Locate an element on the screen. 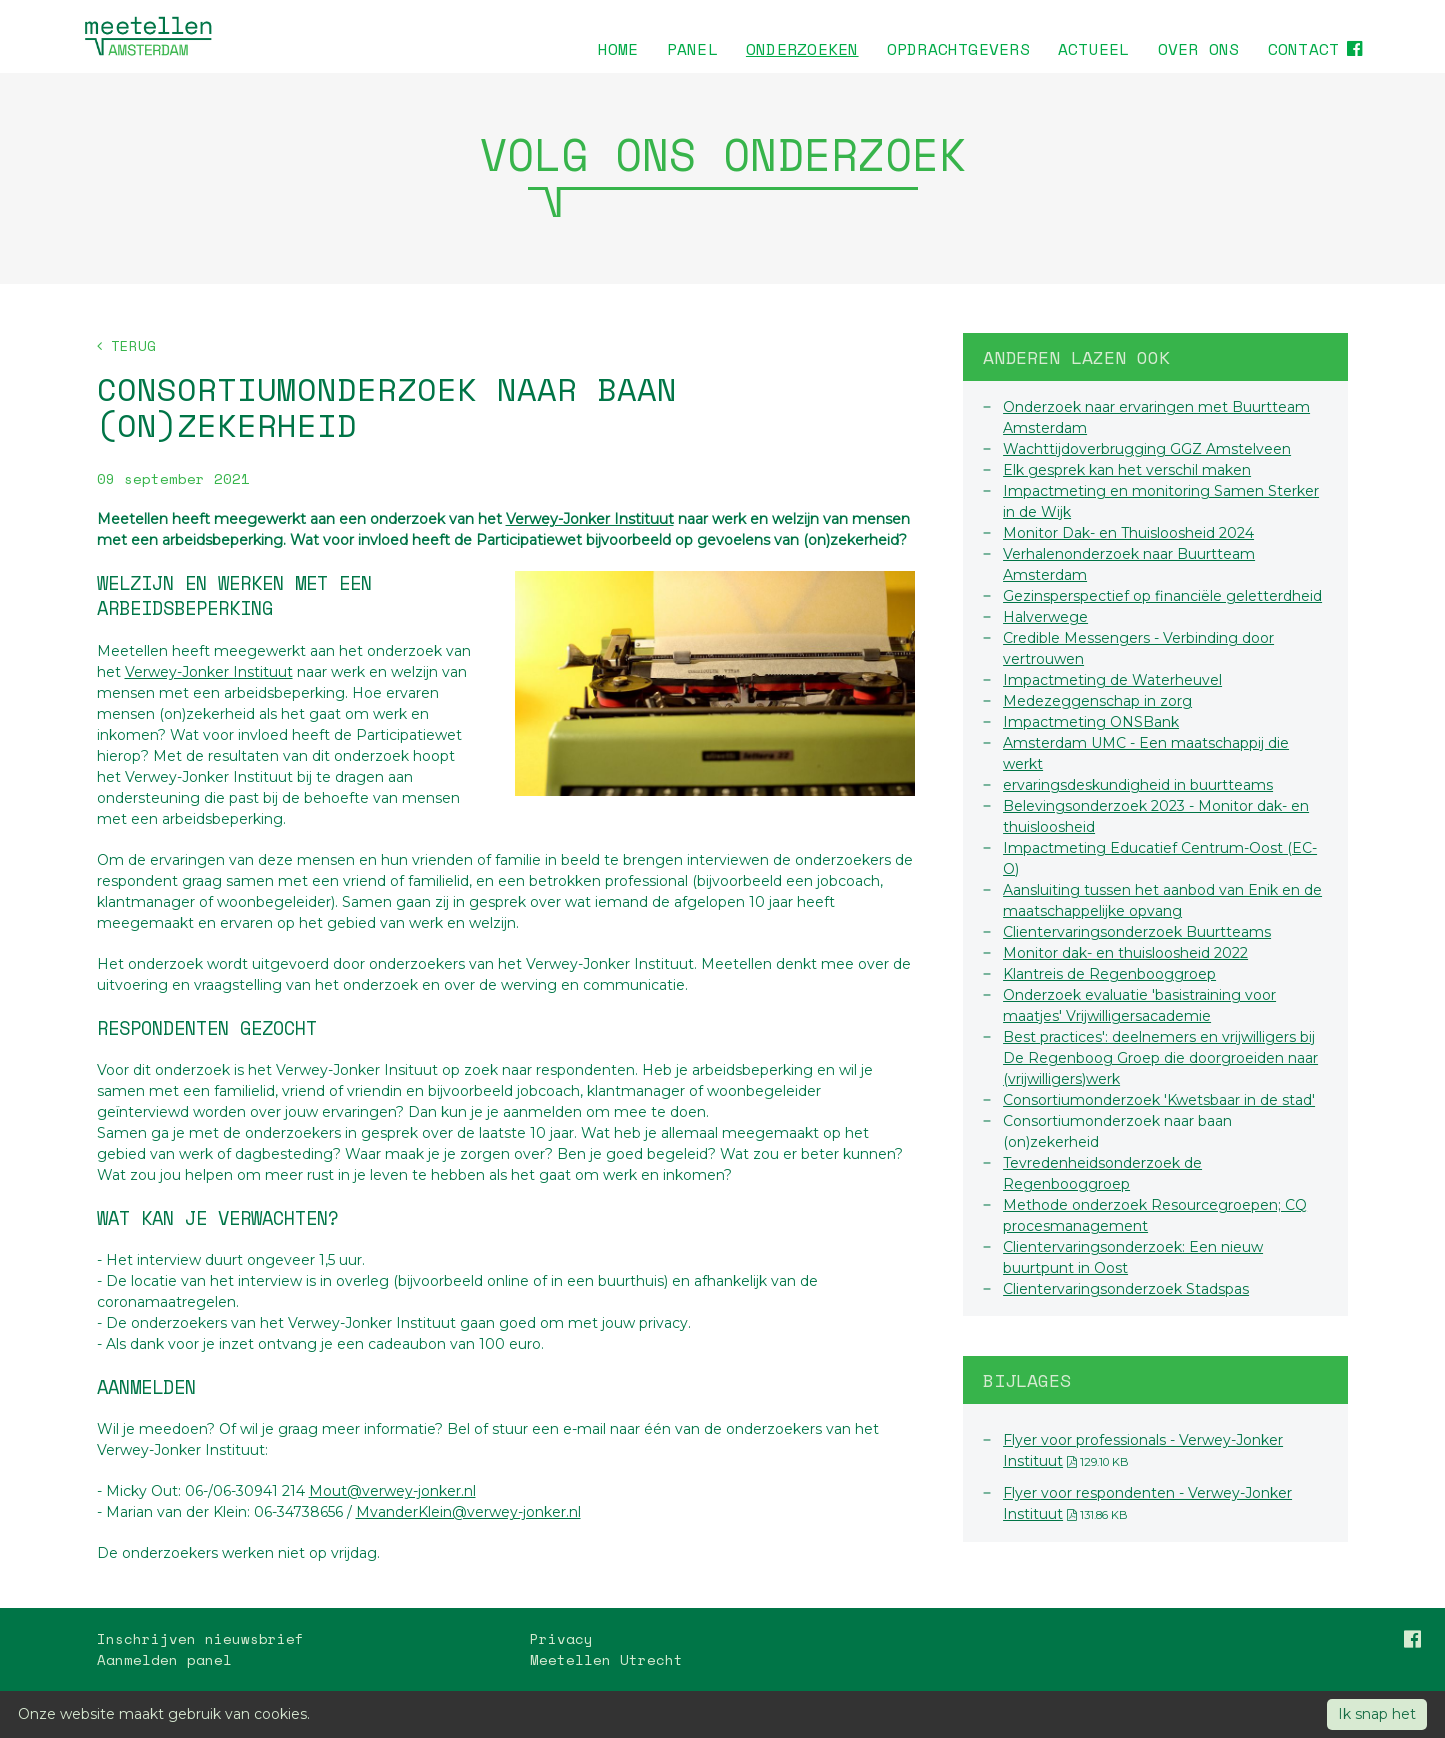 Image resolution: width=1445 pixels, height=1738 pixels. Inschrijven nieuwsbrief is located at coordinates (200, 1638).